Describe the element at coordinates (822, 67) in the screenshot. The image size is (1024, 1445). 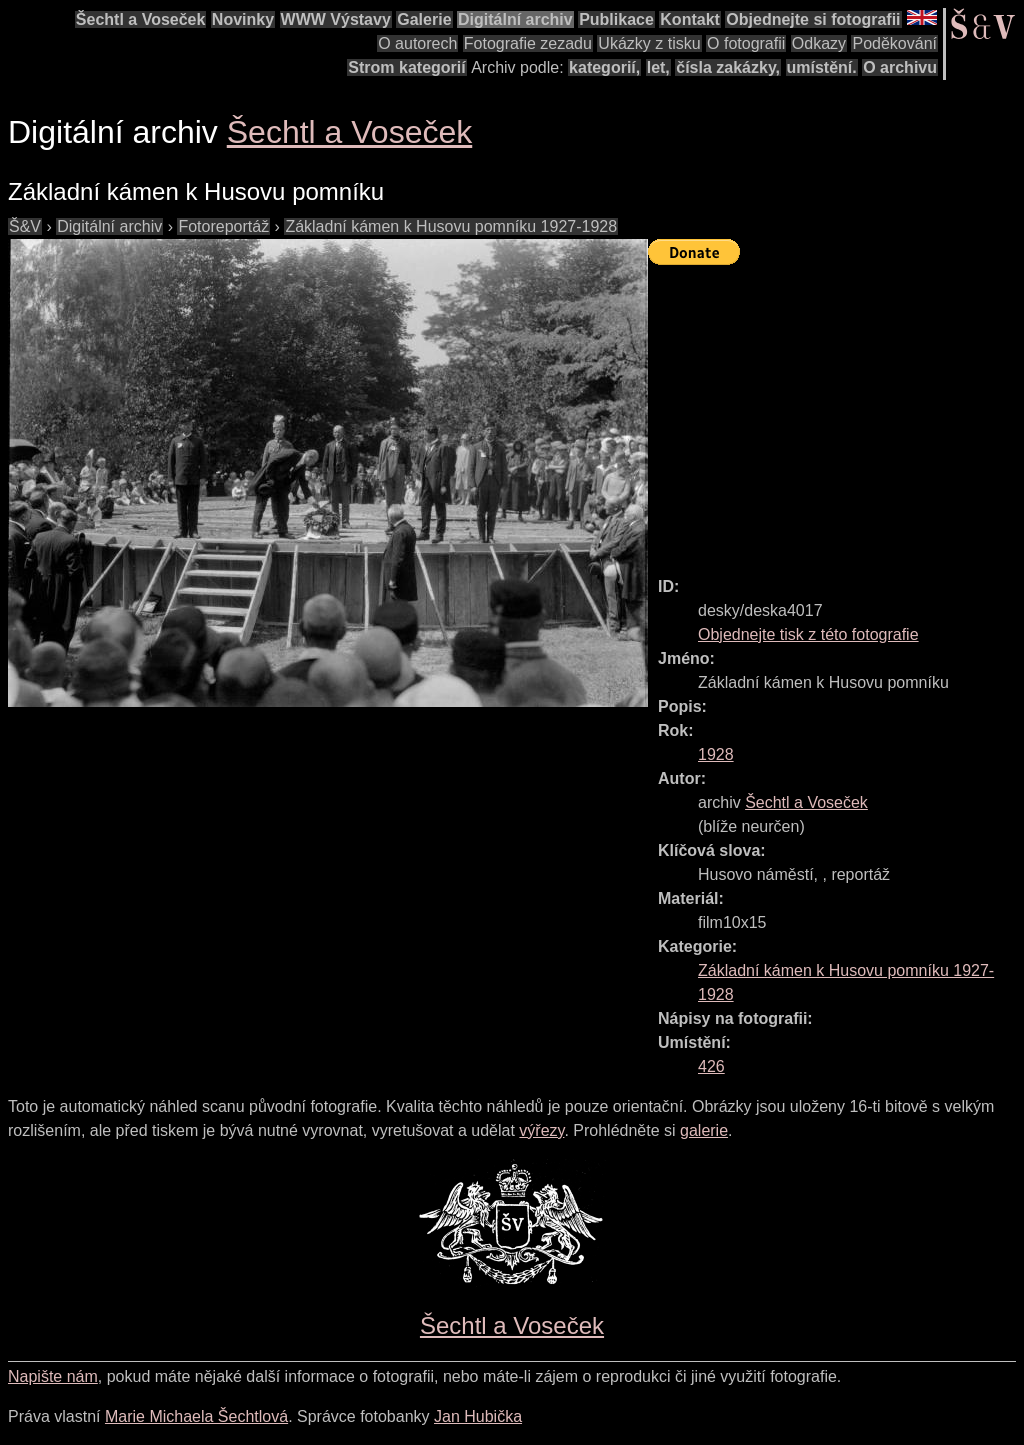
I see `umístění.` at that location.